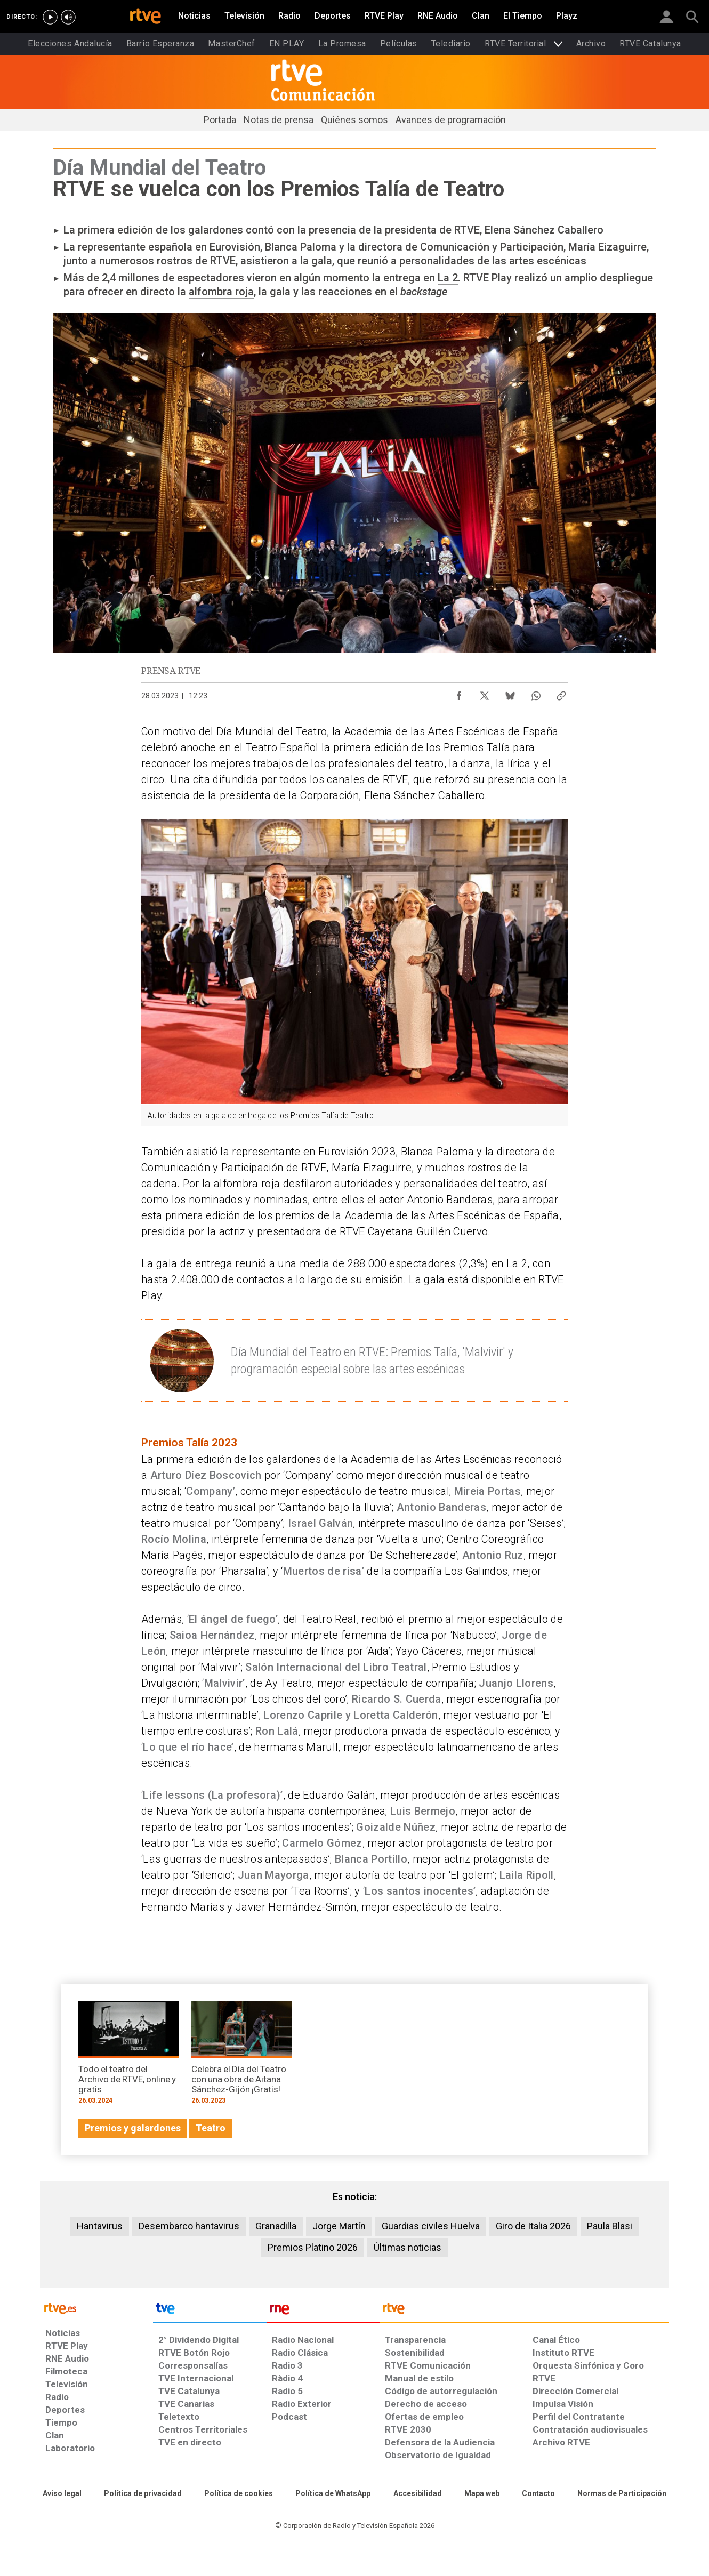 This screenshot has width=709, height=2576. What do you see at coordinates (221, 291) in the screenshot?
I see `alfombra roja` at bounding box center [221, 291].